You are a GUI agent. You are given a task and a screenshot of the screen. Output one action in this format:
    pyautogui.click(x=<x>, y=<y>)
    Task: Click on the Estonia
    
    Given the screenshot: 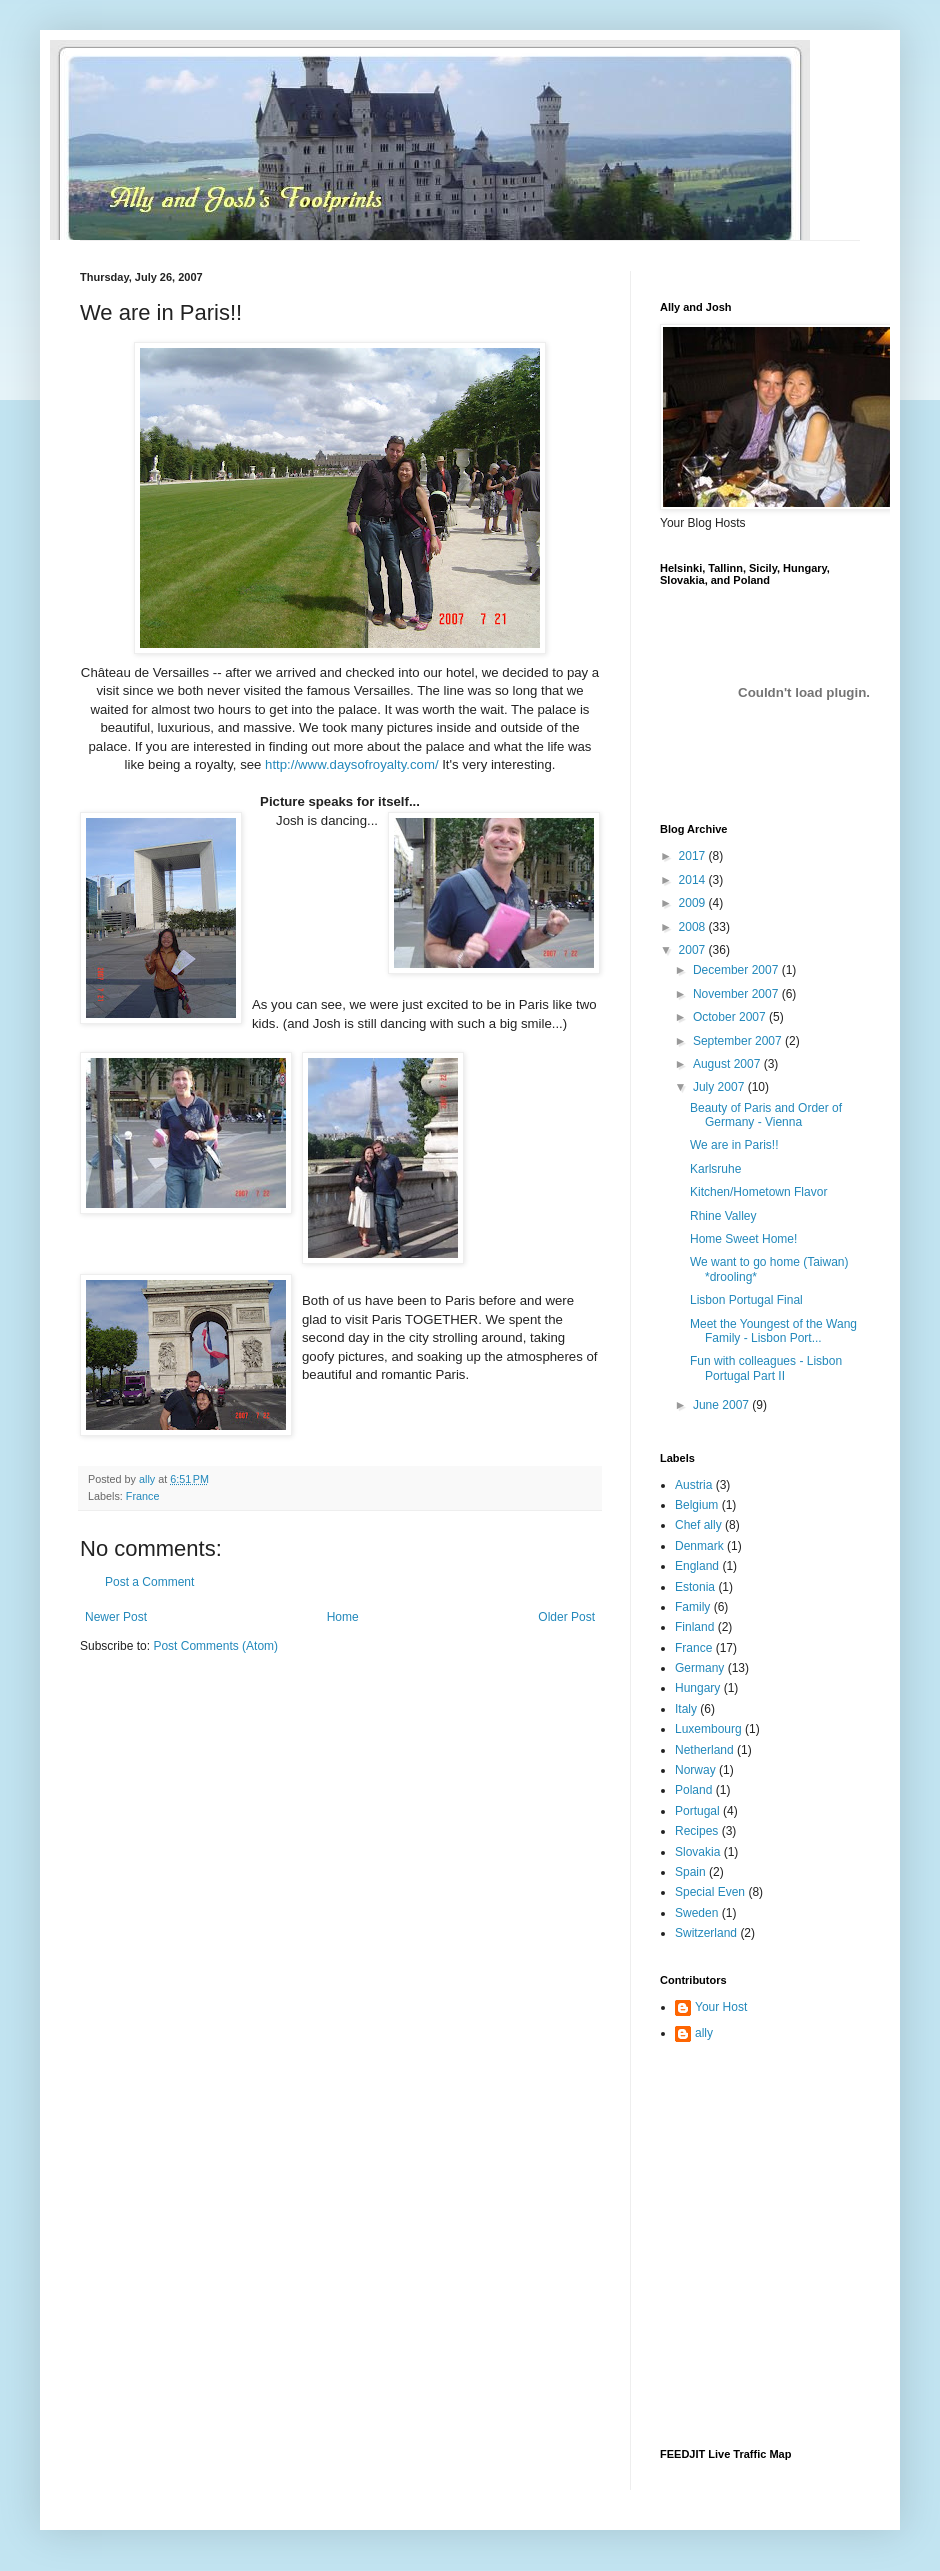 What is the action you would take?
    pyautogui.click(x=695, y=1587)
    